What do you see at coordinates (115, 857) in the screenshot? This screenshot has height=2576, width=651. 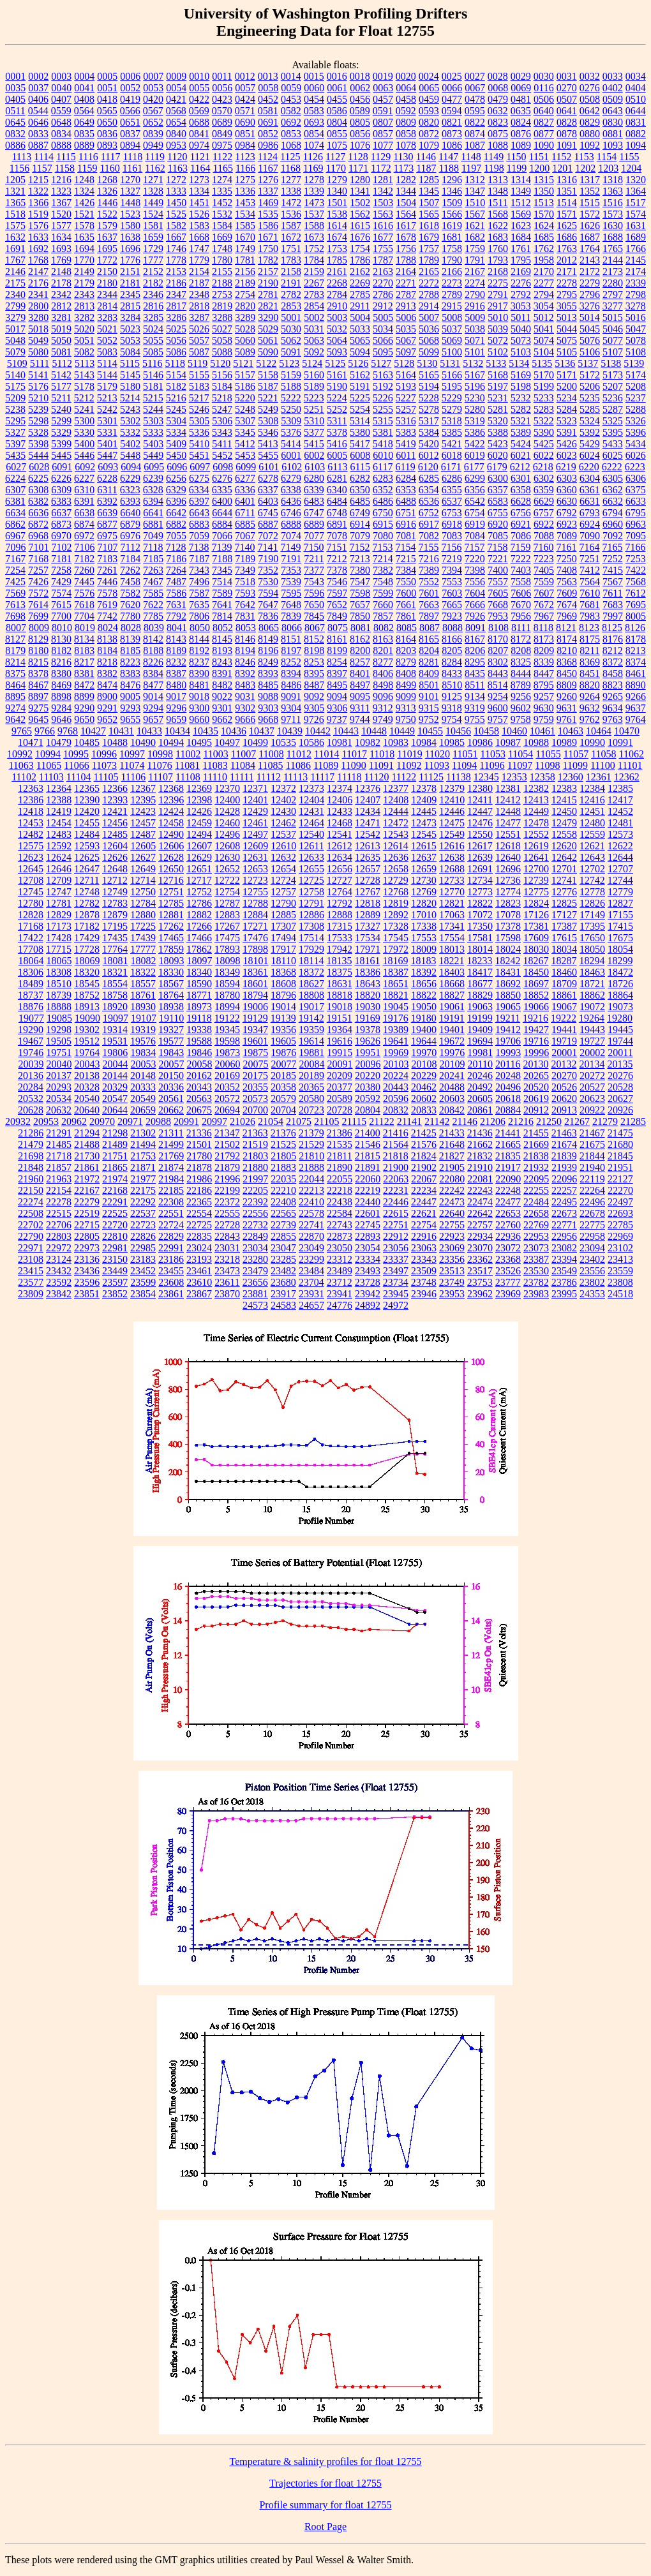 I see `12626` at bounding box center [115, 857].